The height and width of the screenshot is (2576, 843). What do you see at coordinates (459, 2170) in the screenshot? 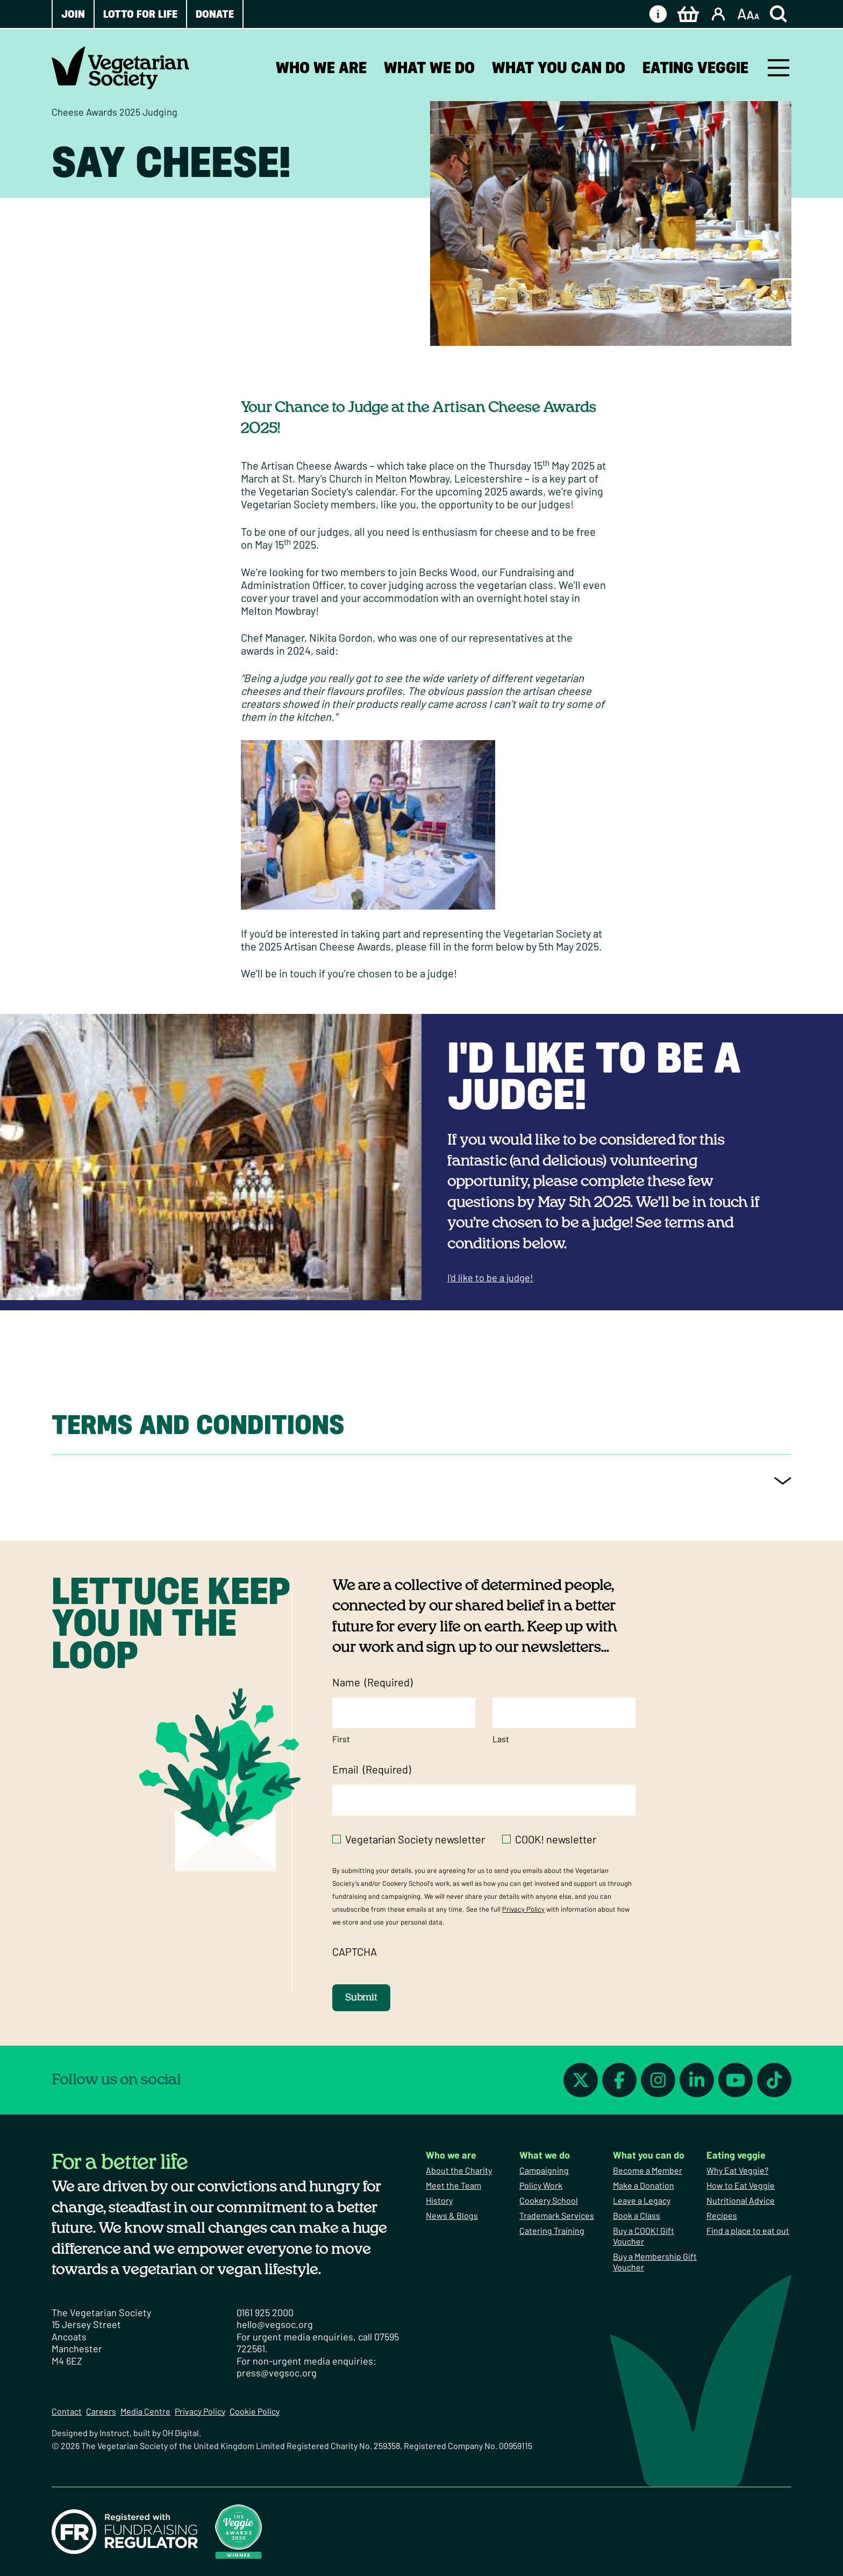
I see `About the Charity` at bounding box center [459, 2170].